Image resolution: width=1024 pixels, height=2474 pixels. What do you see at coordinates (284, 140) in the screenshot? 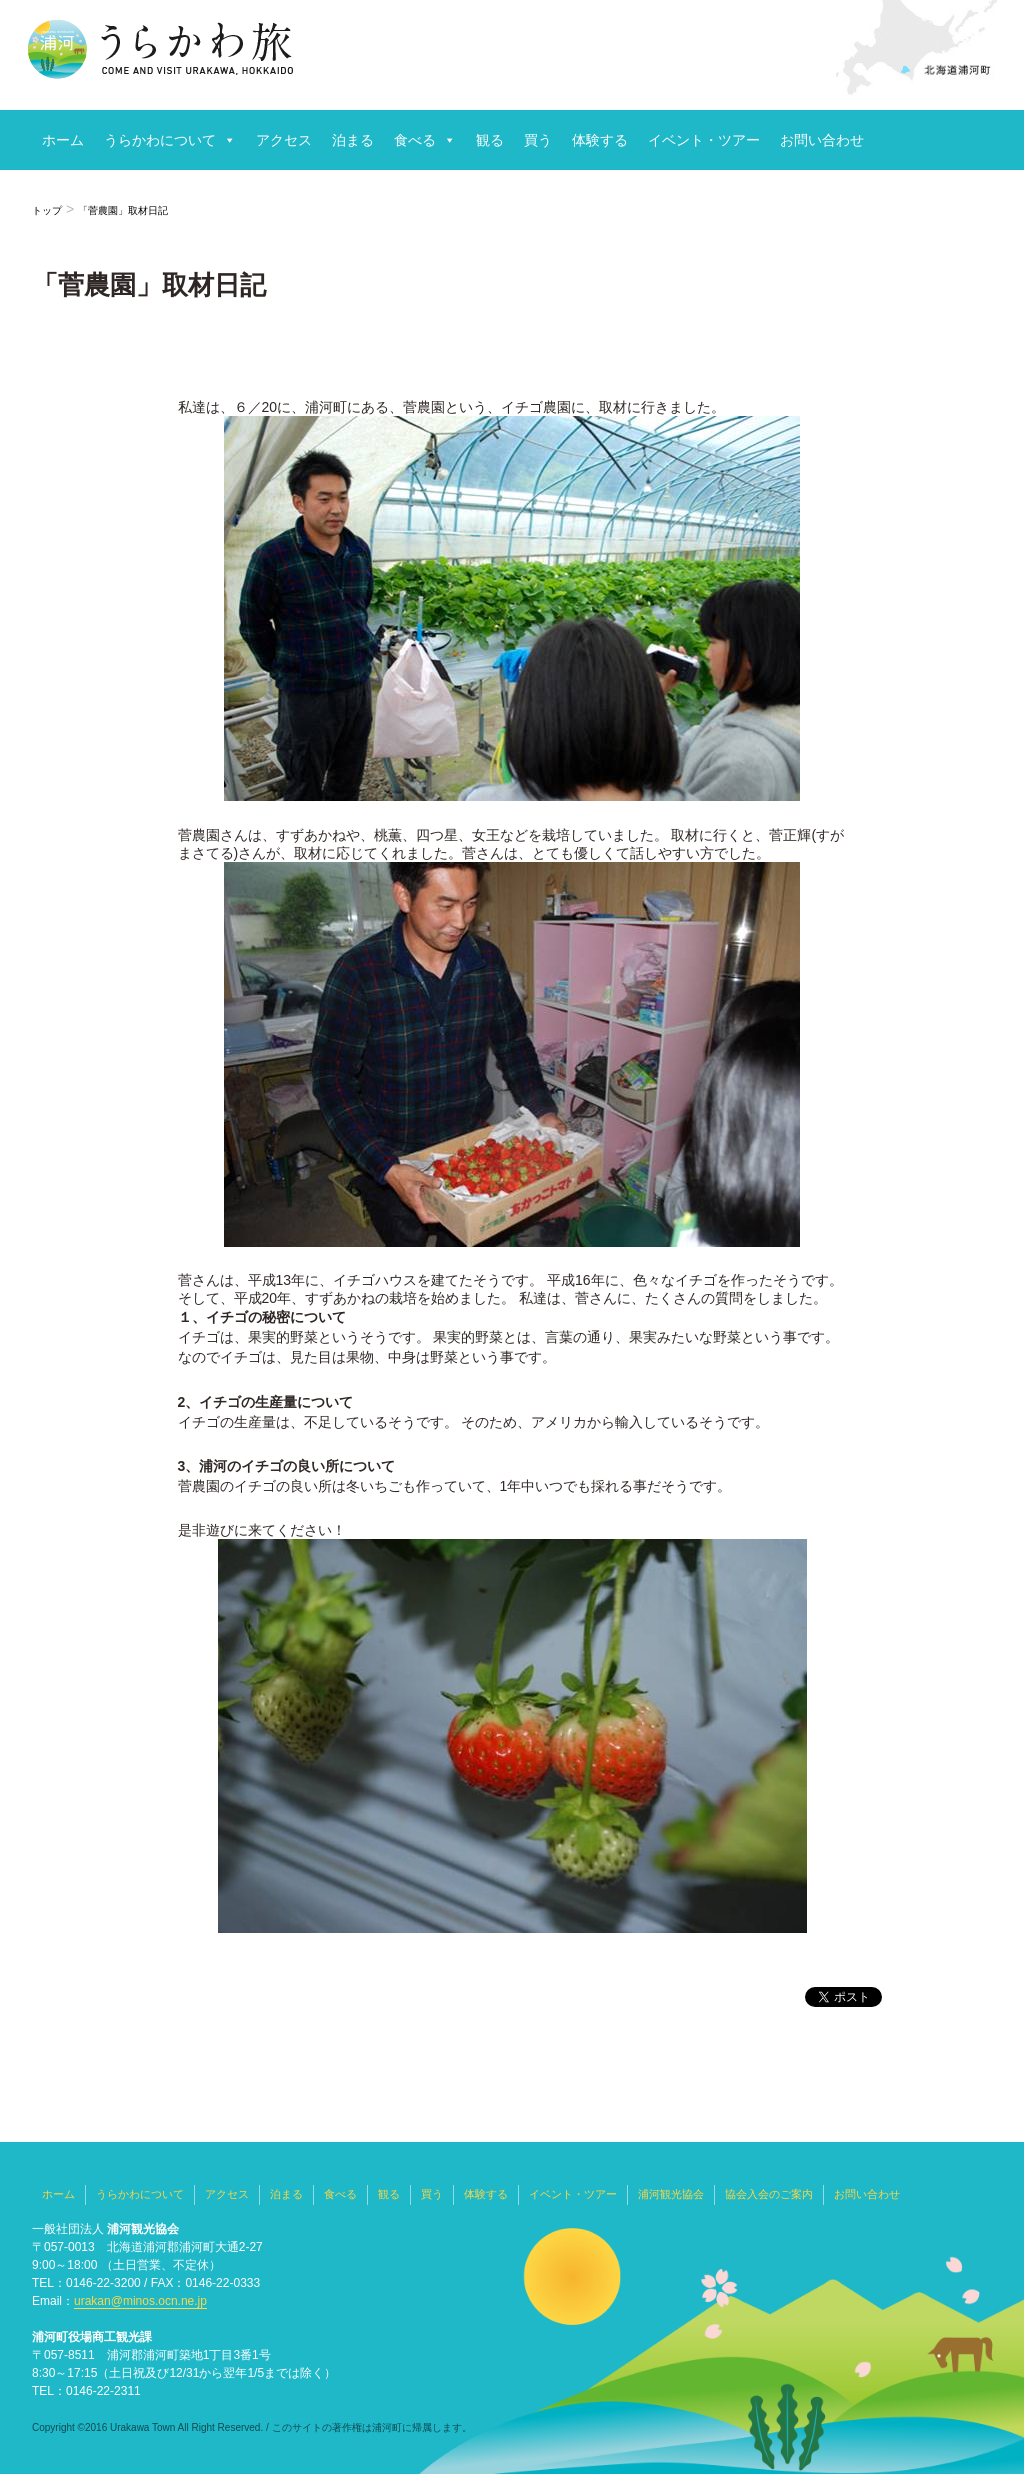
I see `アクセス` at bounding box center [284, 140].